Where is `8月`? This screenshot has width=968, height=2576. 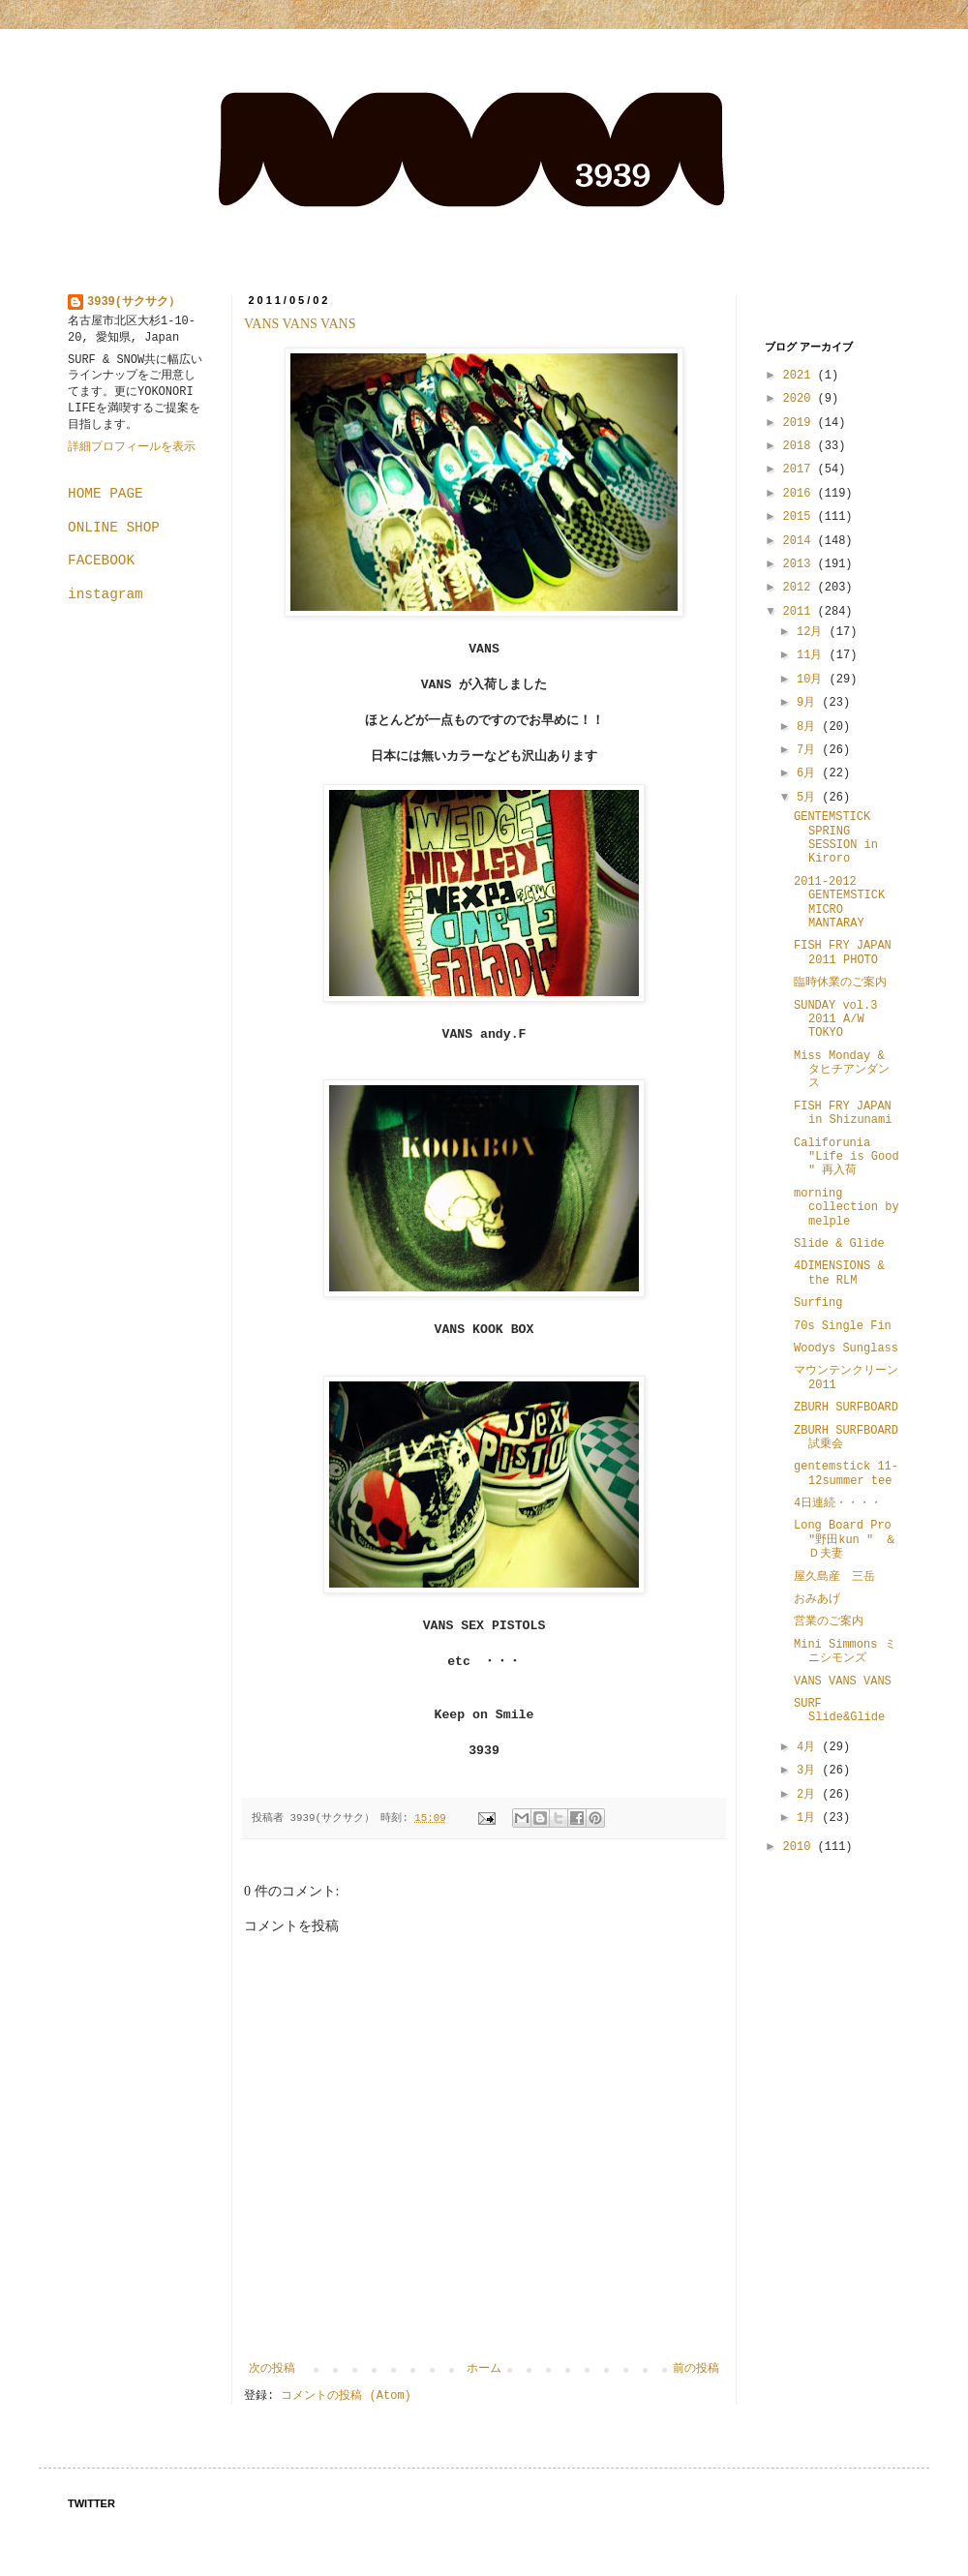 8月 is located at coordinates (809, 727).